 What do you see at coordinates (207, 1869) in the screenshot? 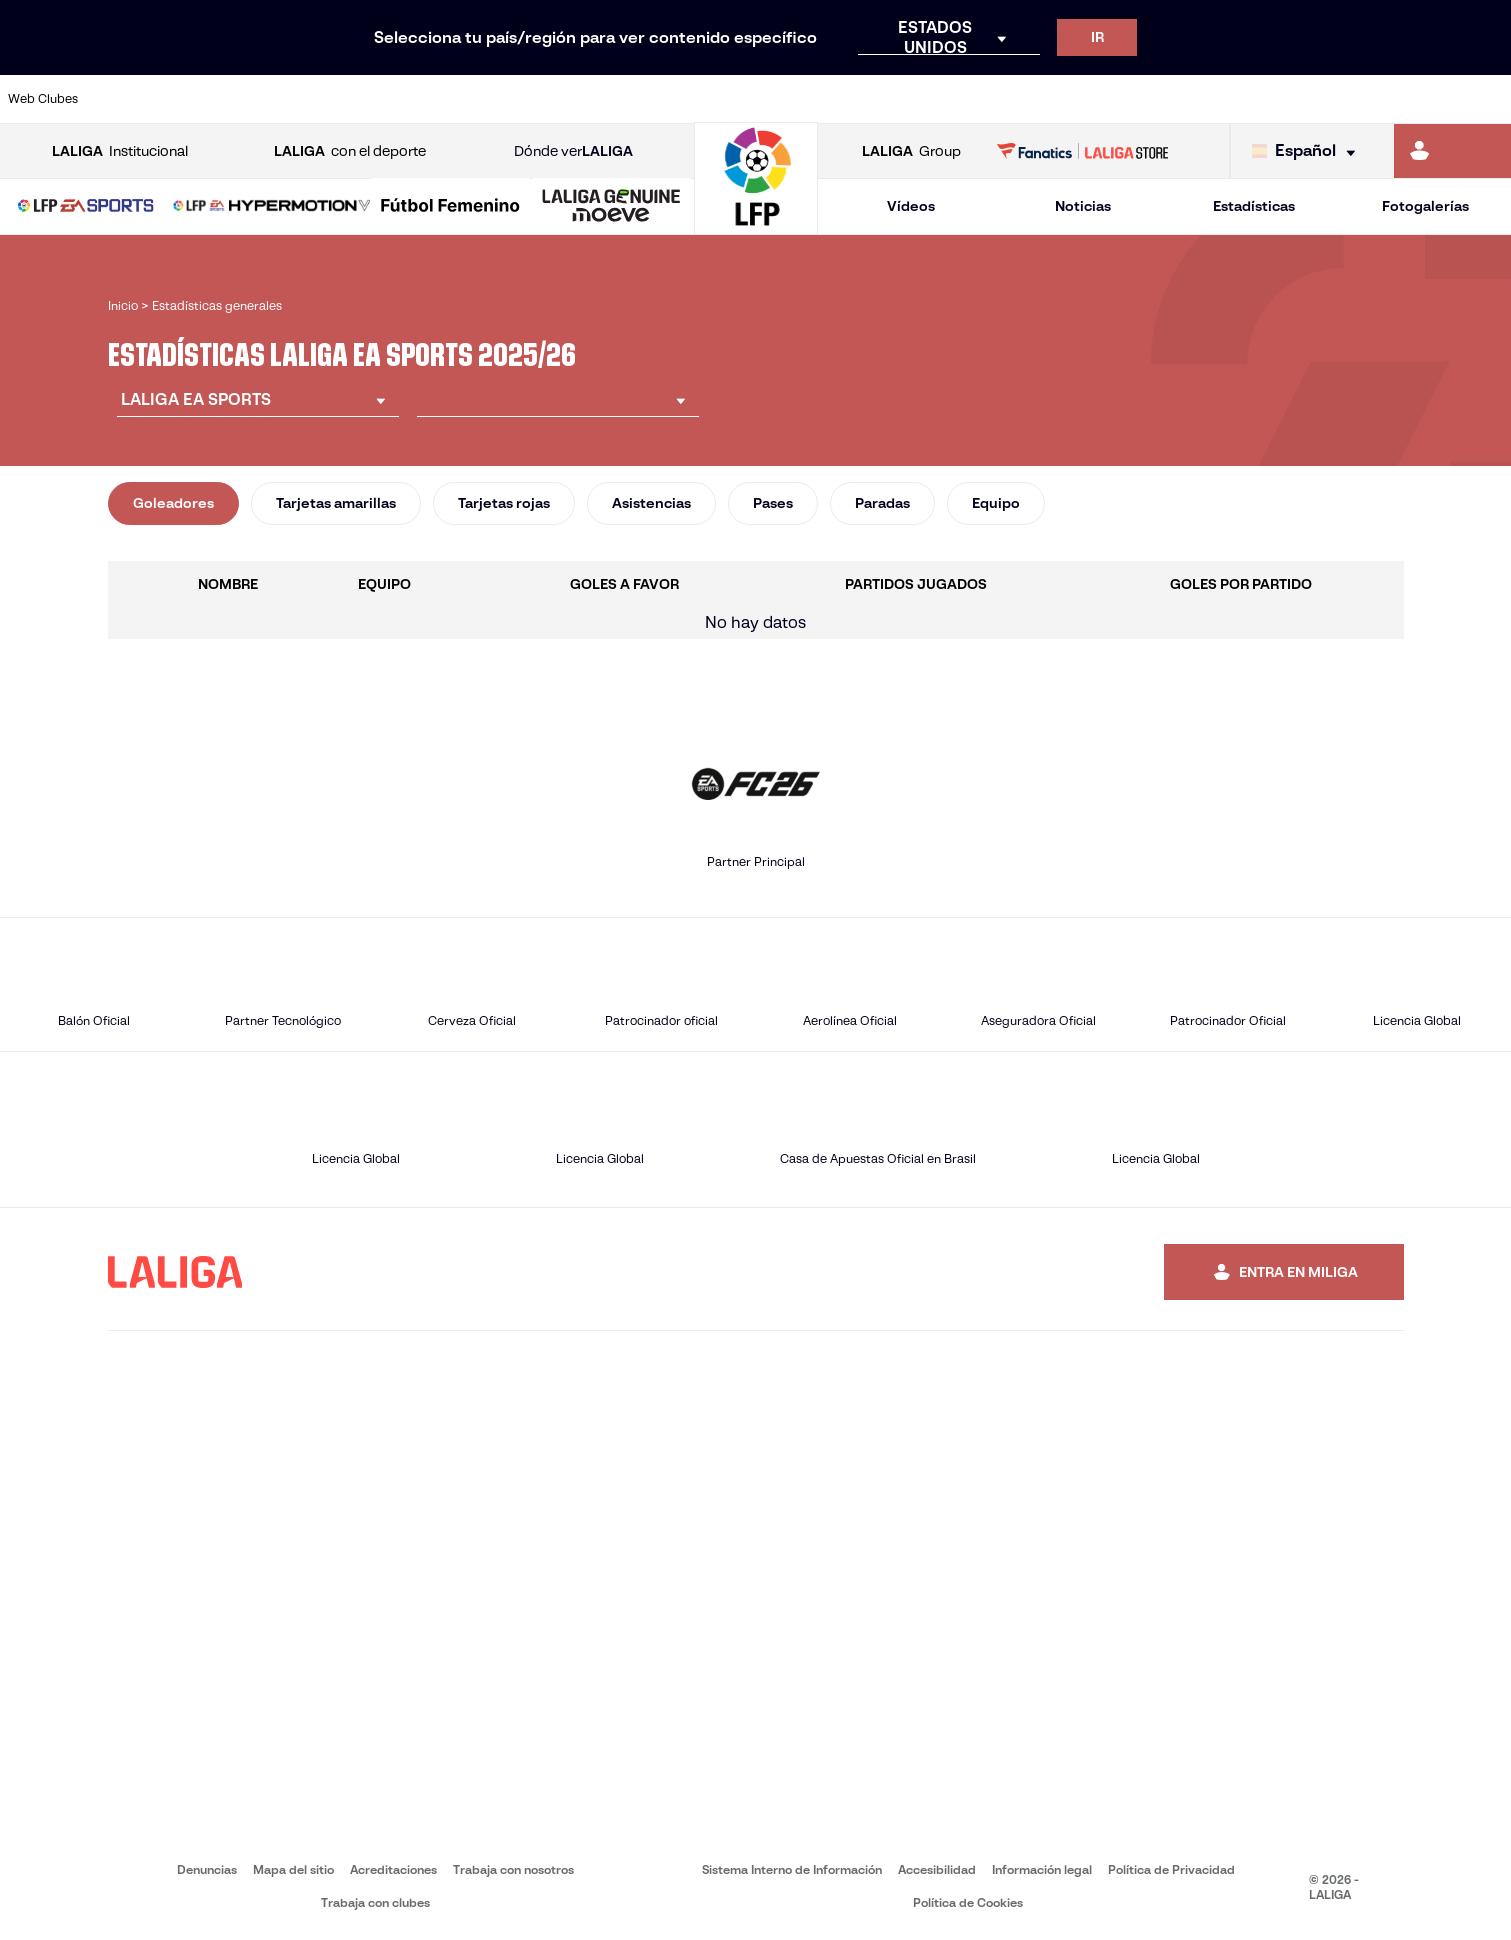
I see `Denuncias` at bounding box center [207, 1869].